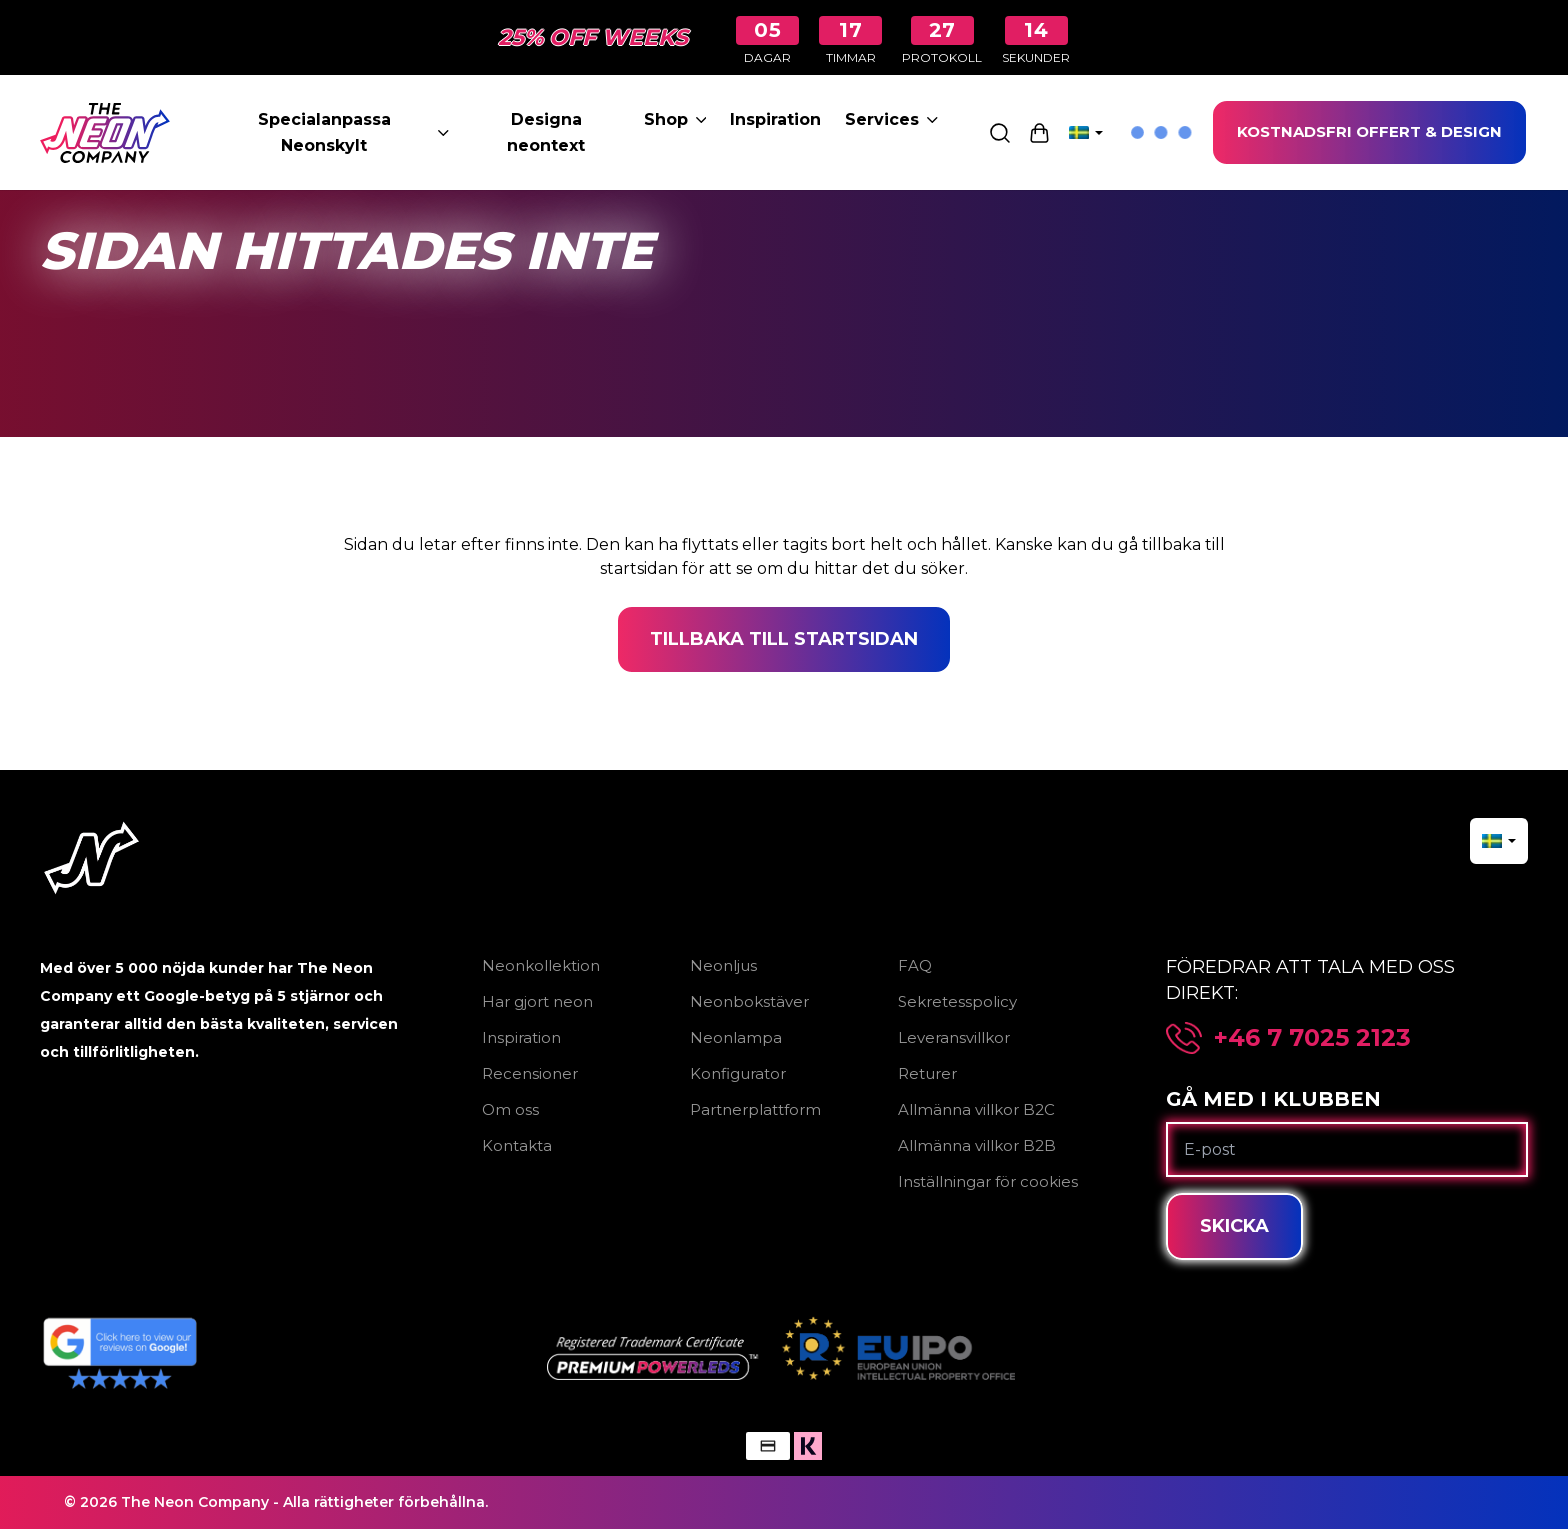 The image size is (1568, 1529). I want to click on Har gjort neon, so click(537, 1001).